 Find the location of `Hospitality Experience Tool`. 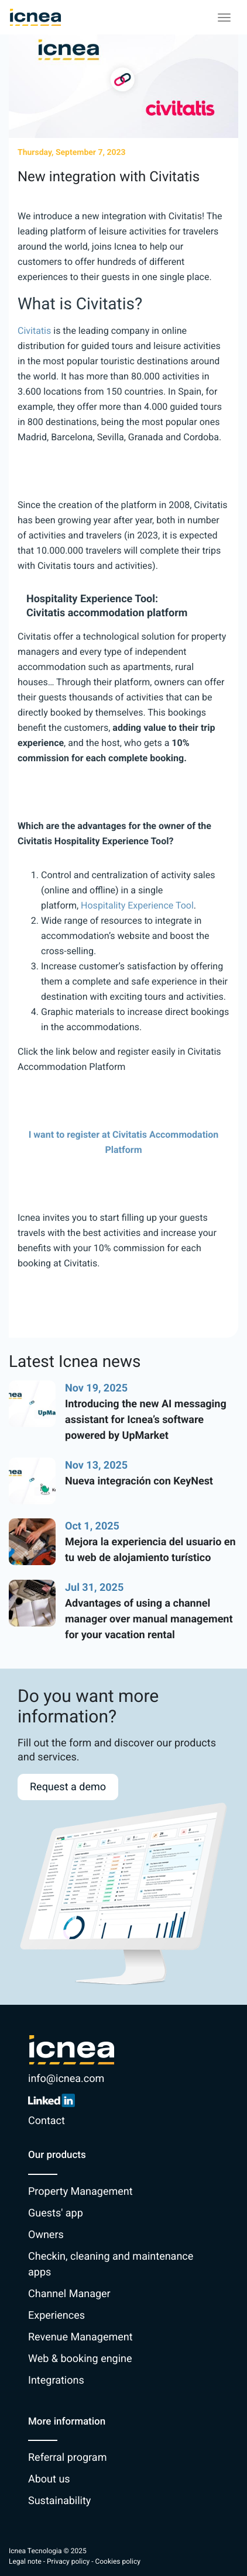

Hospitality Experience Tool is located at coordinates (137, 905).